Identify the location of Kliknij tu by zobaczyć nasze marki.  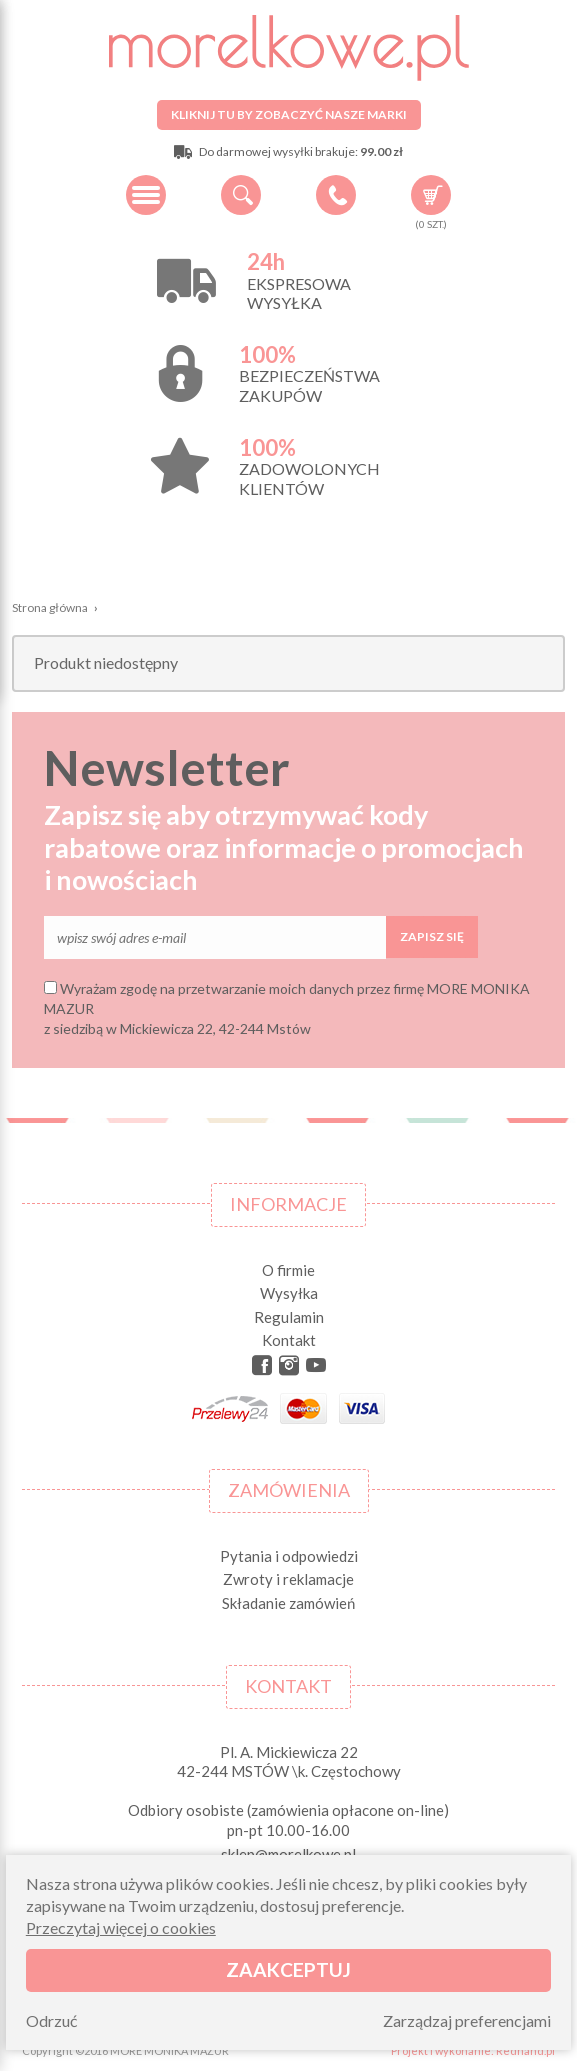
(289, 114).